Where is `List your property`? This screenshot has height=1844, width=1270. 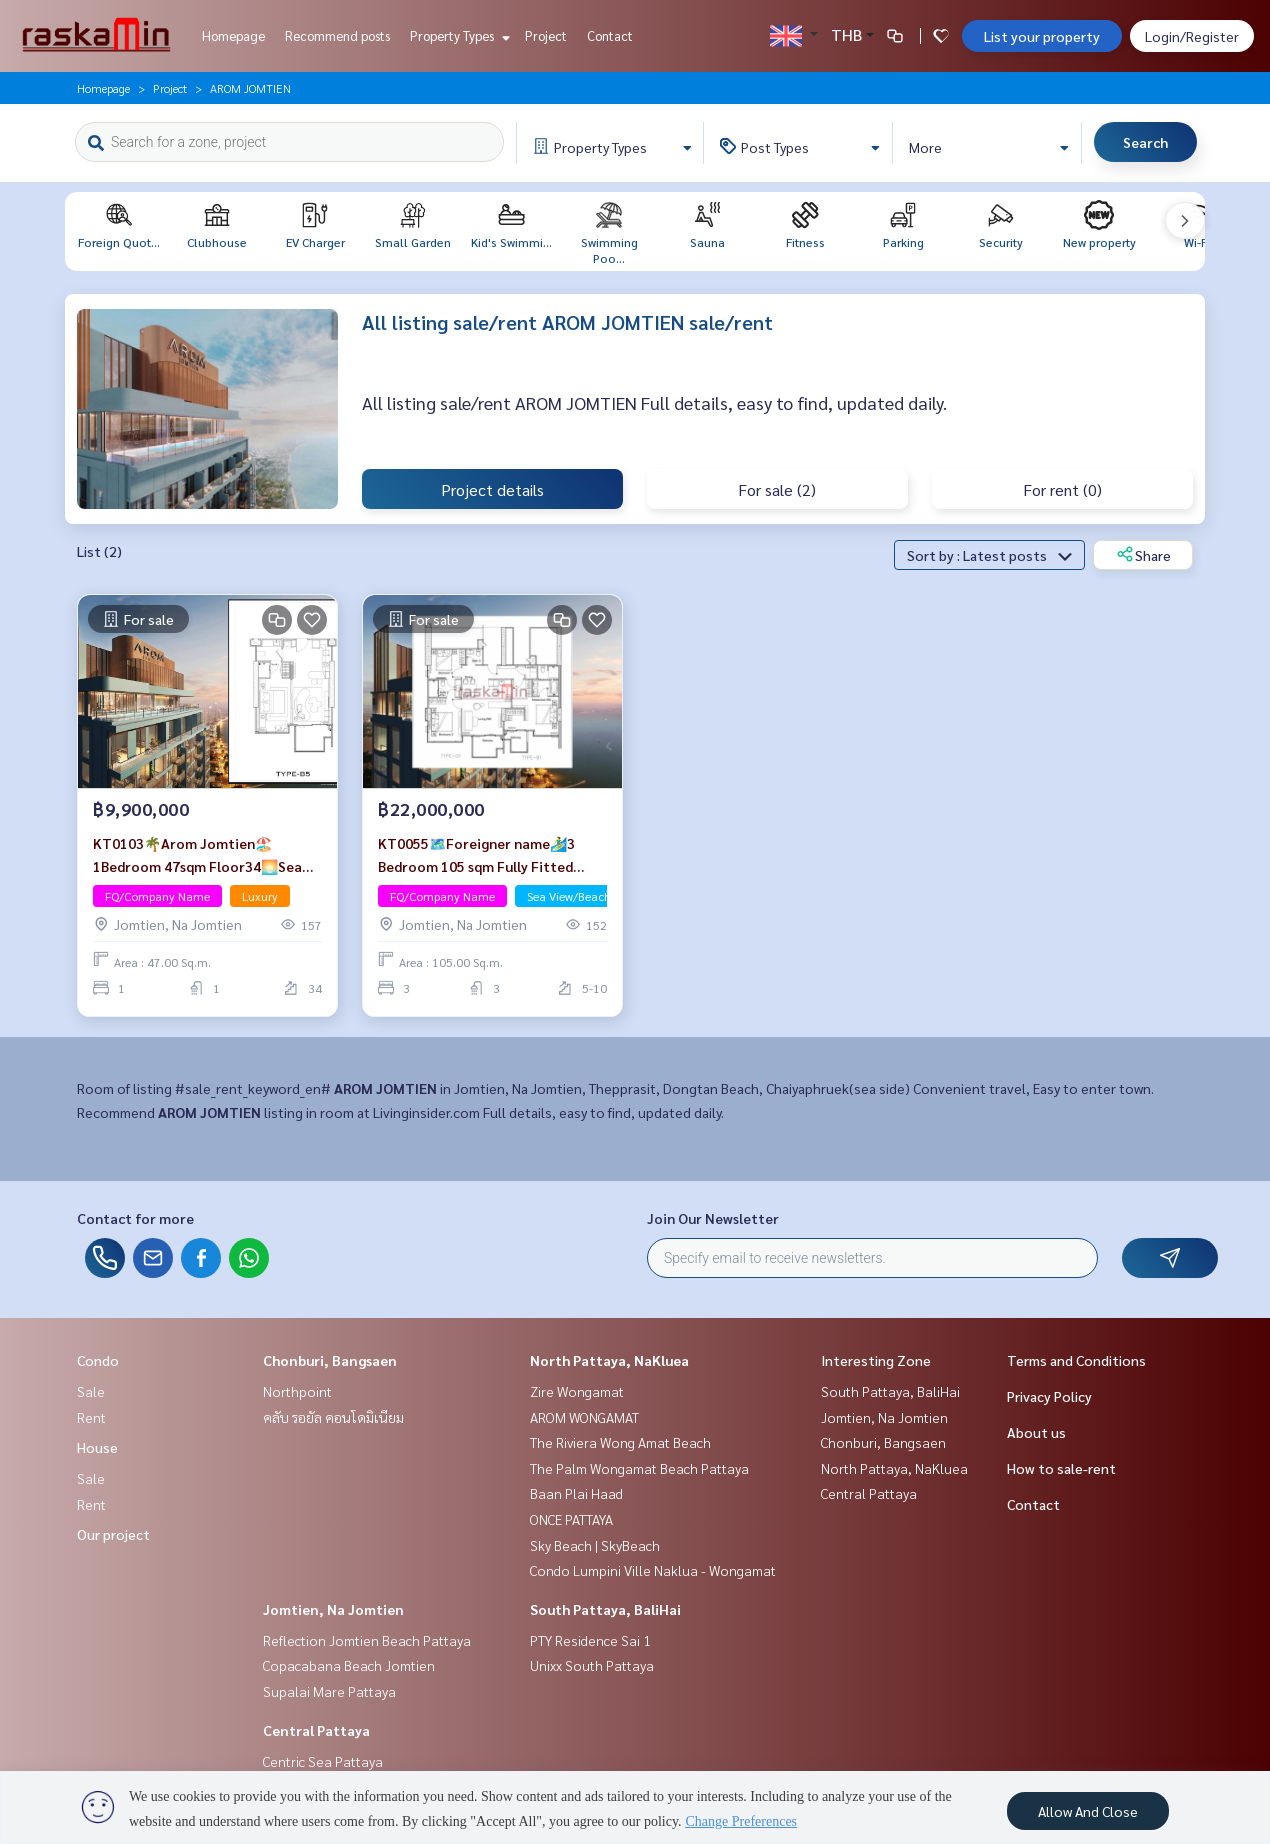 List your property is located at coordinates (1042, 36).